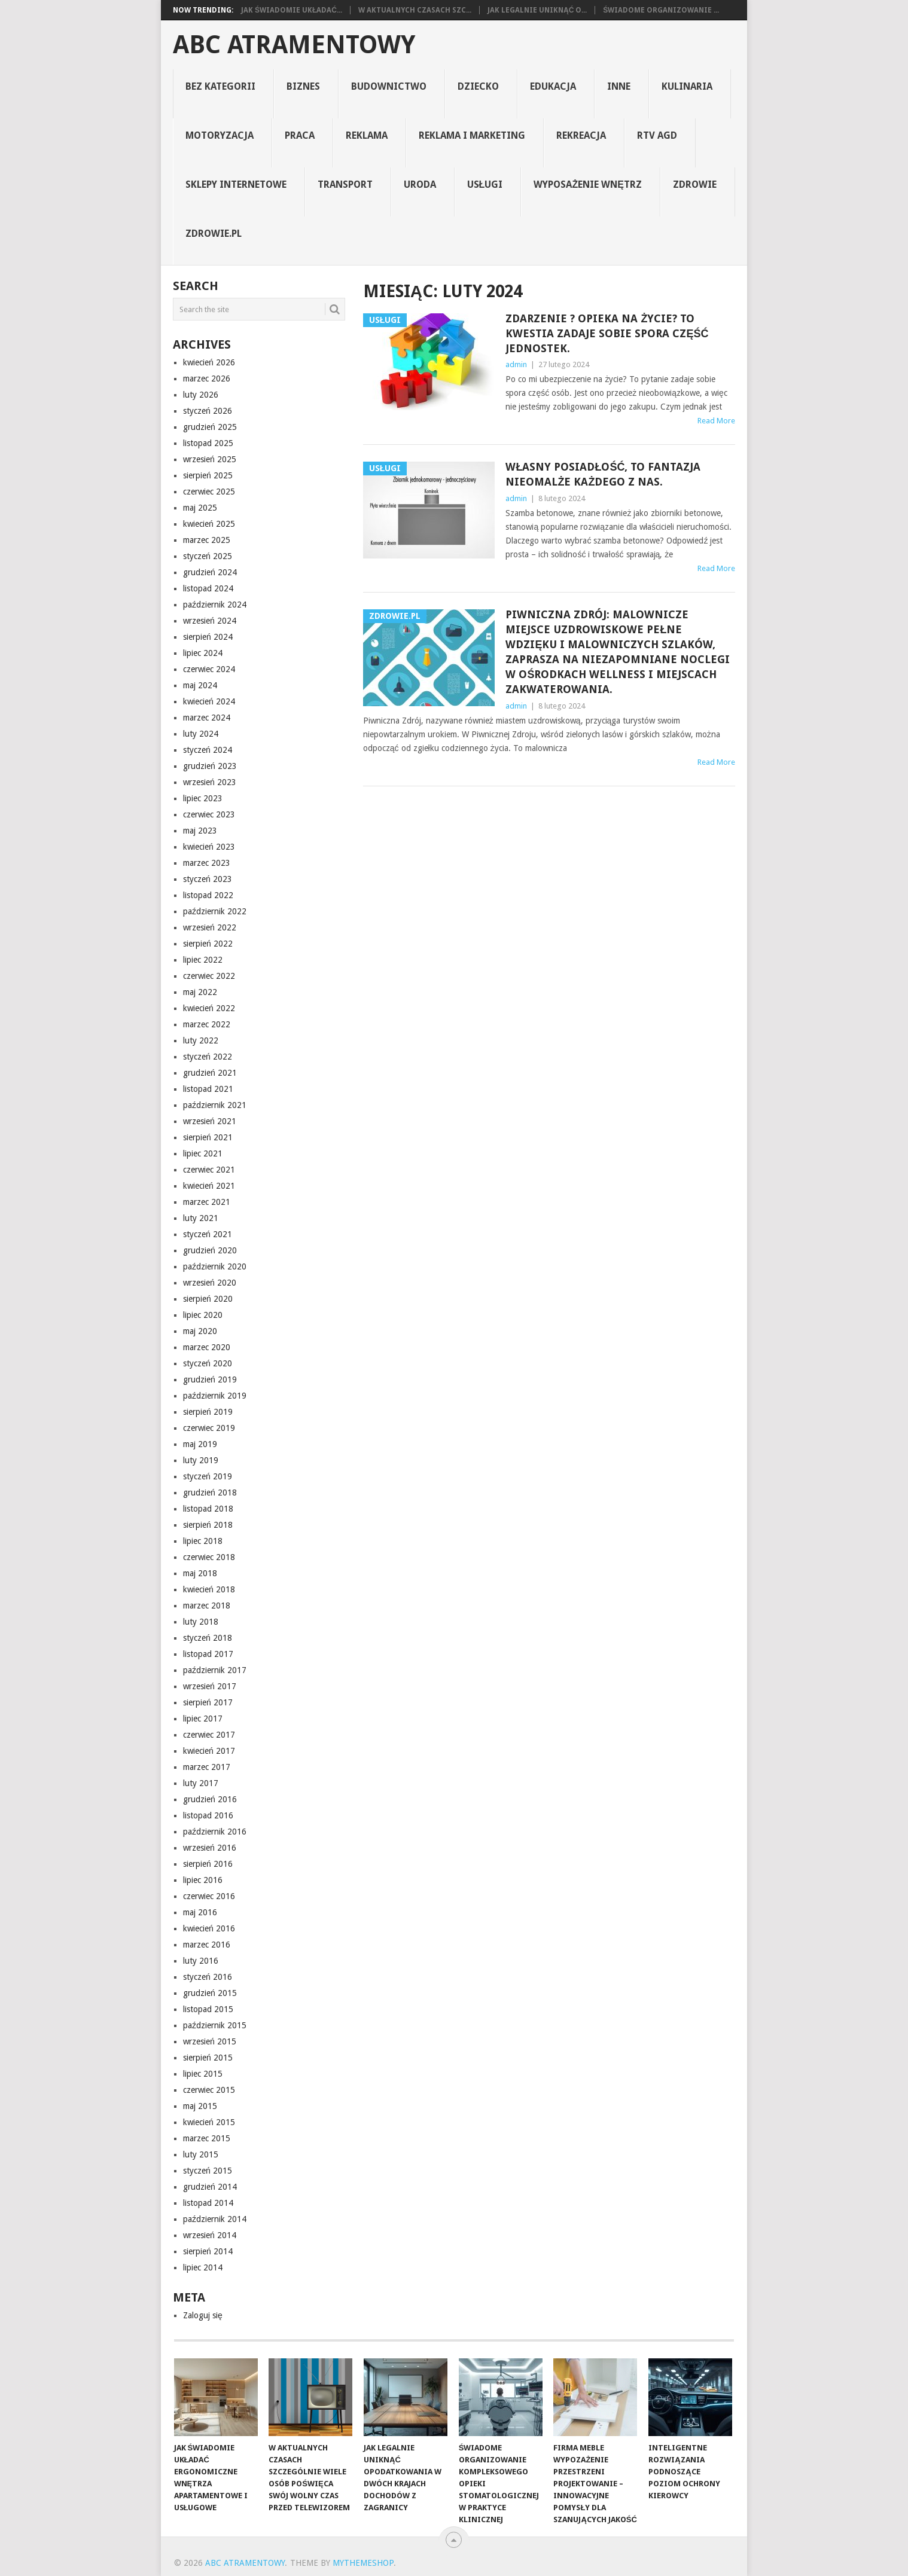  I want to click on Bez kategorii, so click(220, 86).